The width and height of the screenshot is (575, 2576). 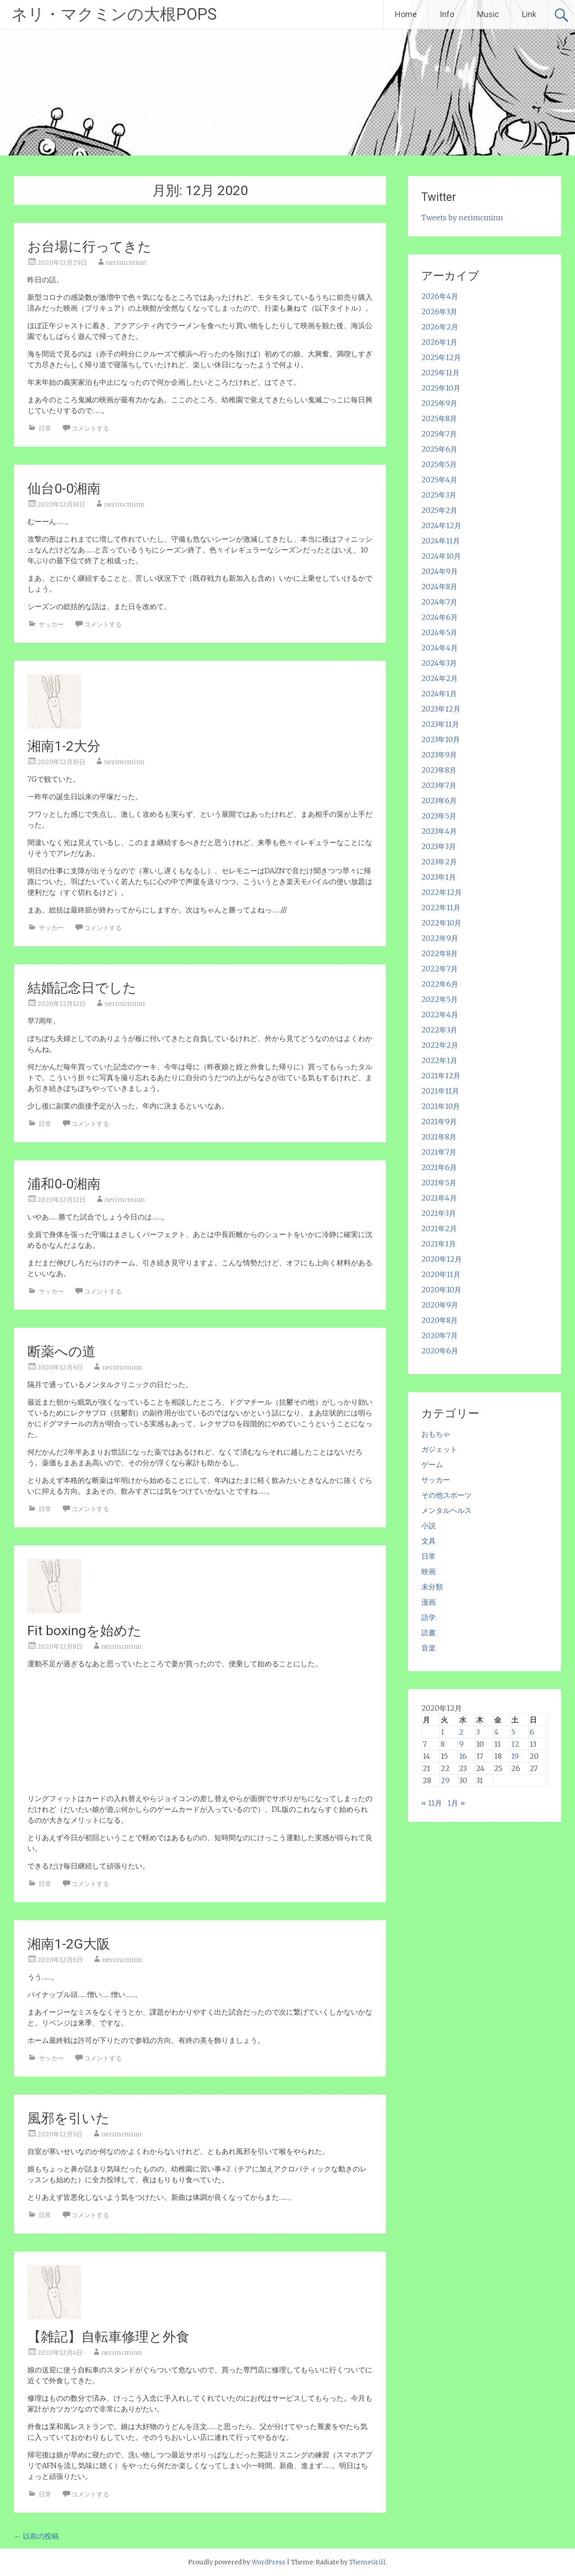 I want to click on Music, so click(x=488, y=14).